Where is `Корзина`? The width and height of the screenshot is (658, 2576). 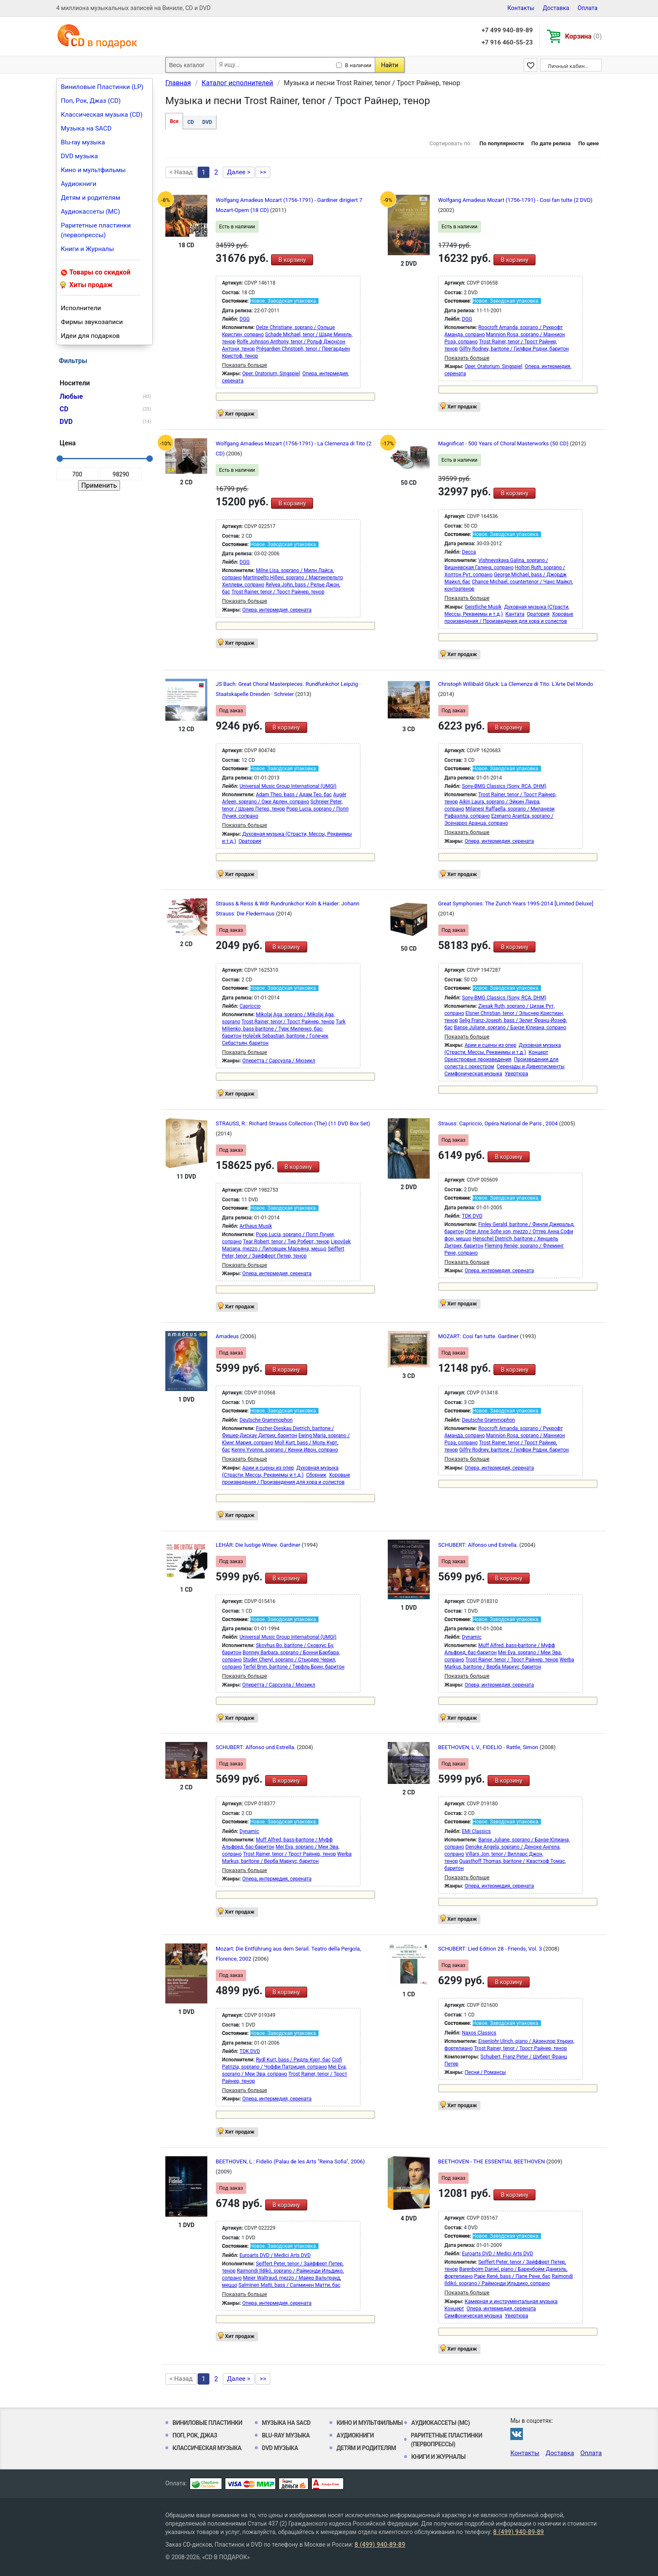 Корзина is located at coordinates (583, 36).